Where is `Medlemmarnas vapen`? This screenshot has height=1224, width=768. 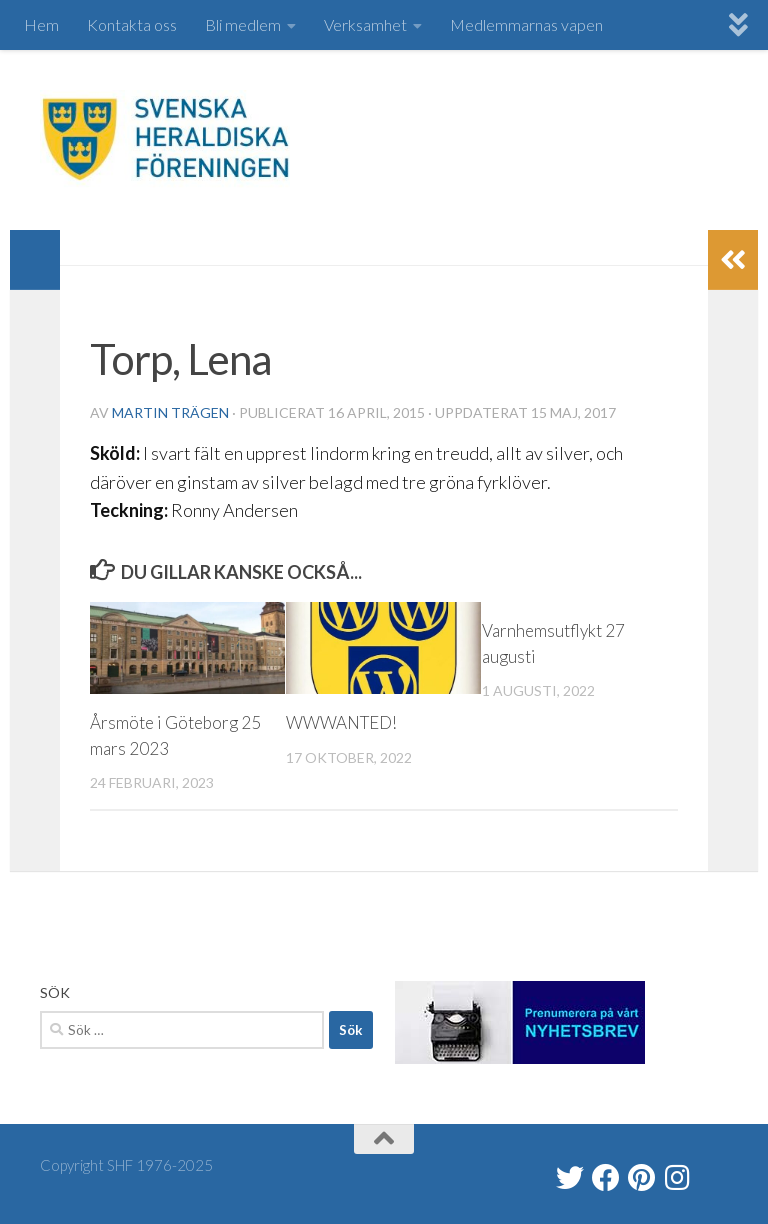 Medlemmarnas vapen is located at coordinates (526, 24).